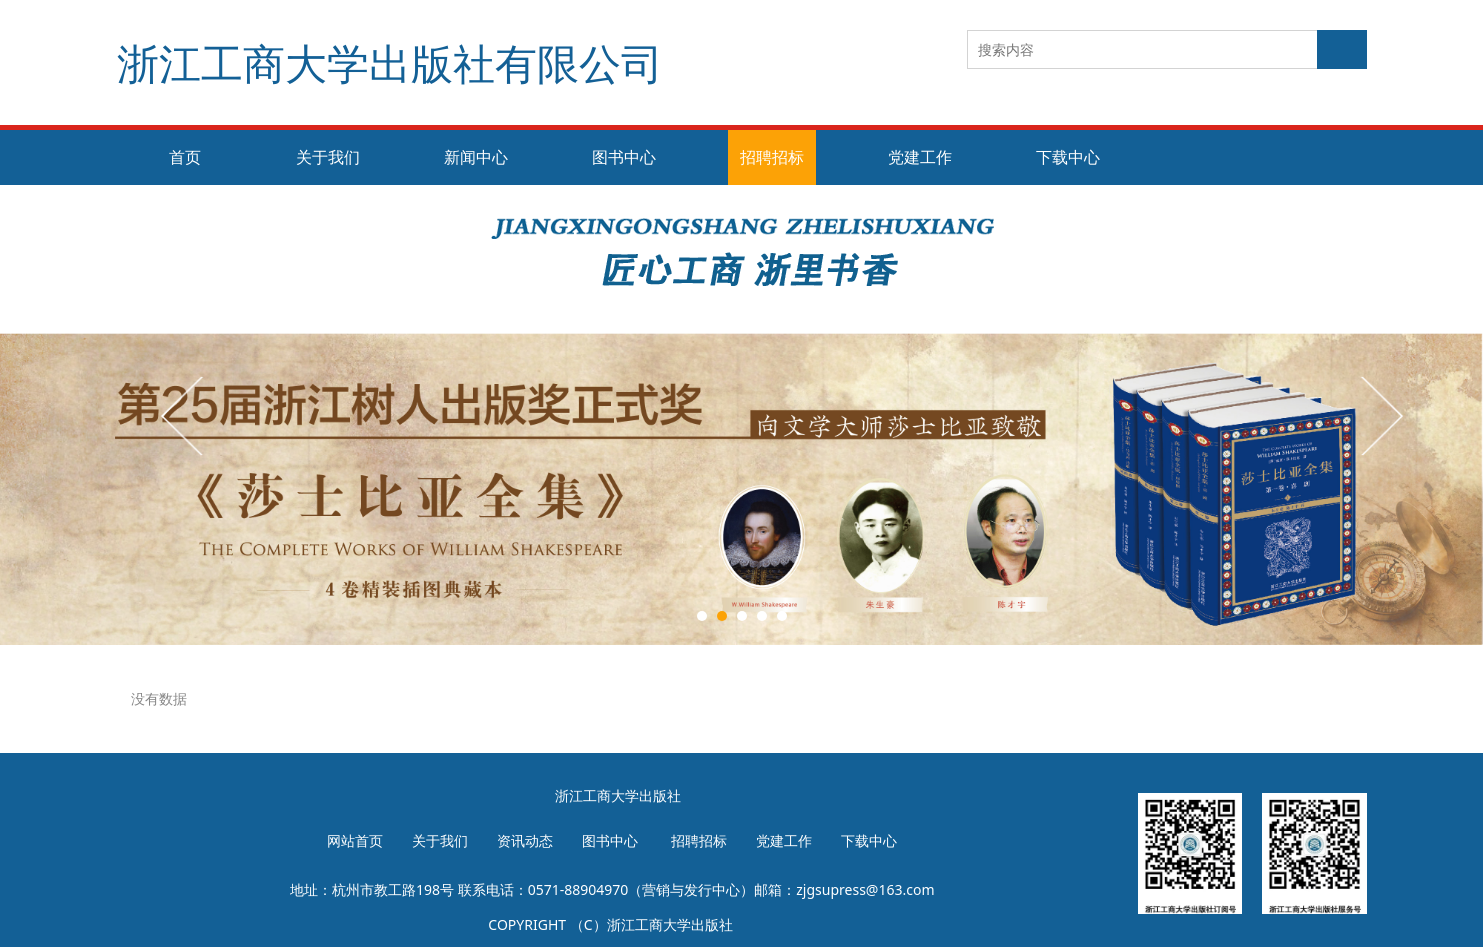 This screenshot has width=1483, height=947. What do you see at coordinates (355, 840) in the screenshot?
I see `网站首页` at bounding box center [355, 840].